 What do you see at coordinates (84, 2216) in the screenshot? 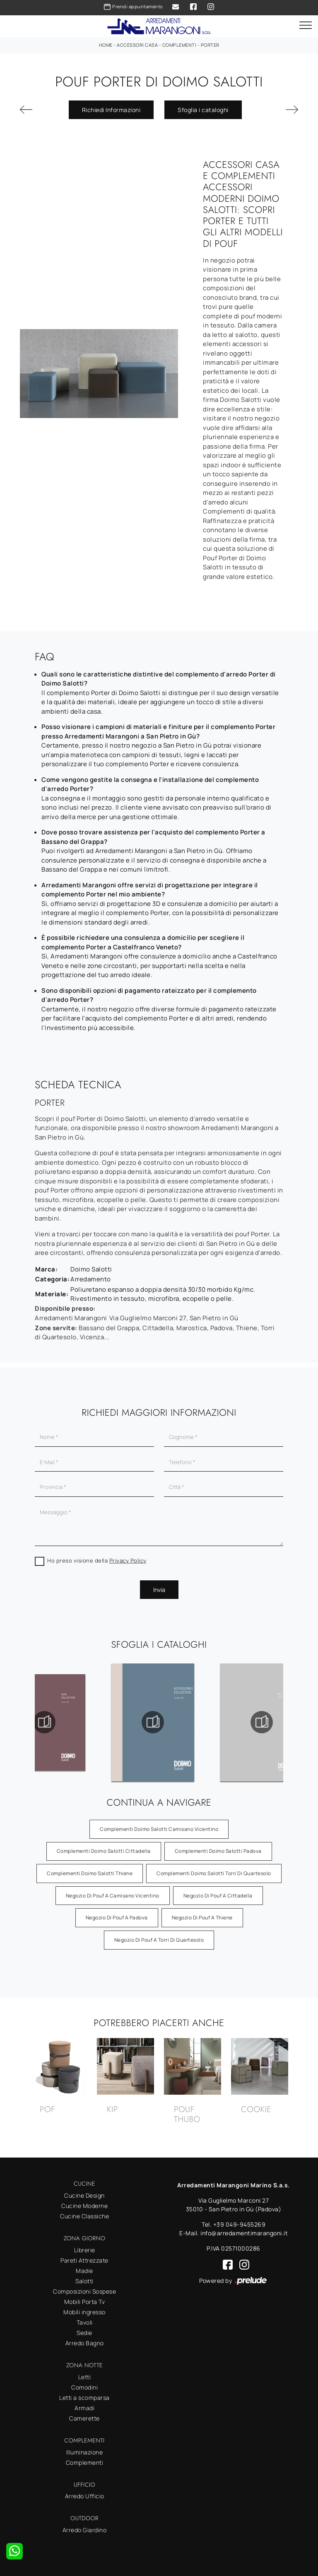
I see `Cucine Classiche` at bounding box center [84, 2216].